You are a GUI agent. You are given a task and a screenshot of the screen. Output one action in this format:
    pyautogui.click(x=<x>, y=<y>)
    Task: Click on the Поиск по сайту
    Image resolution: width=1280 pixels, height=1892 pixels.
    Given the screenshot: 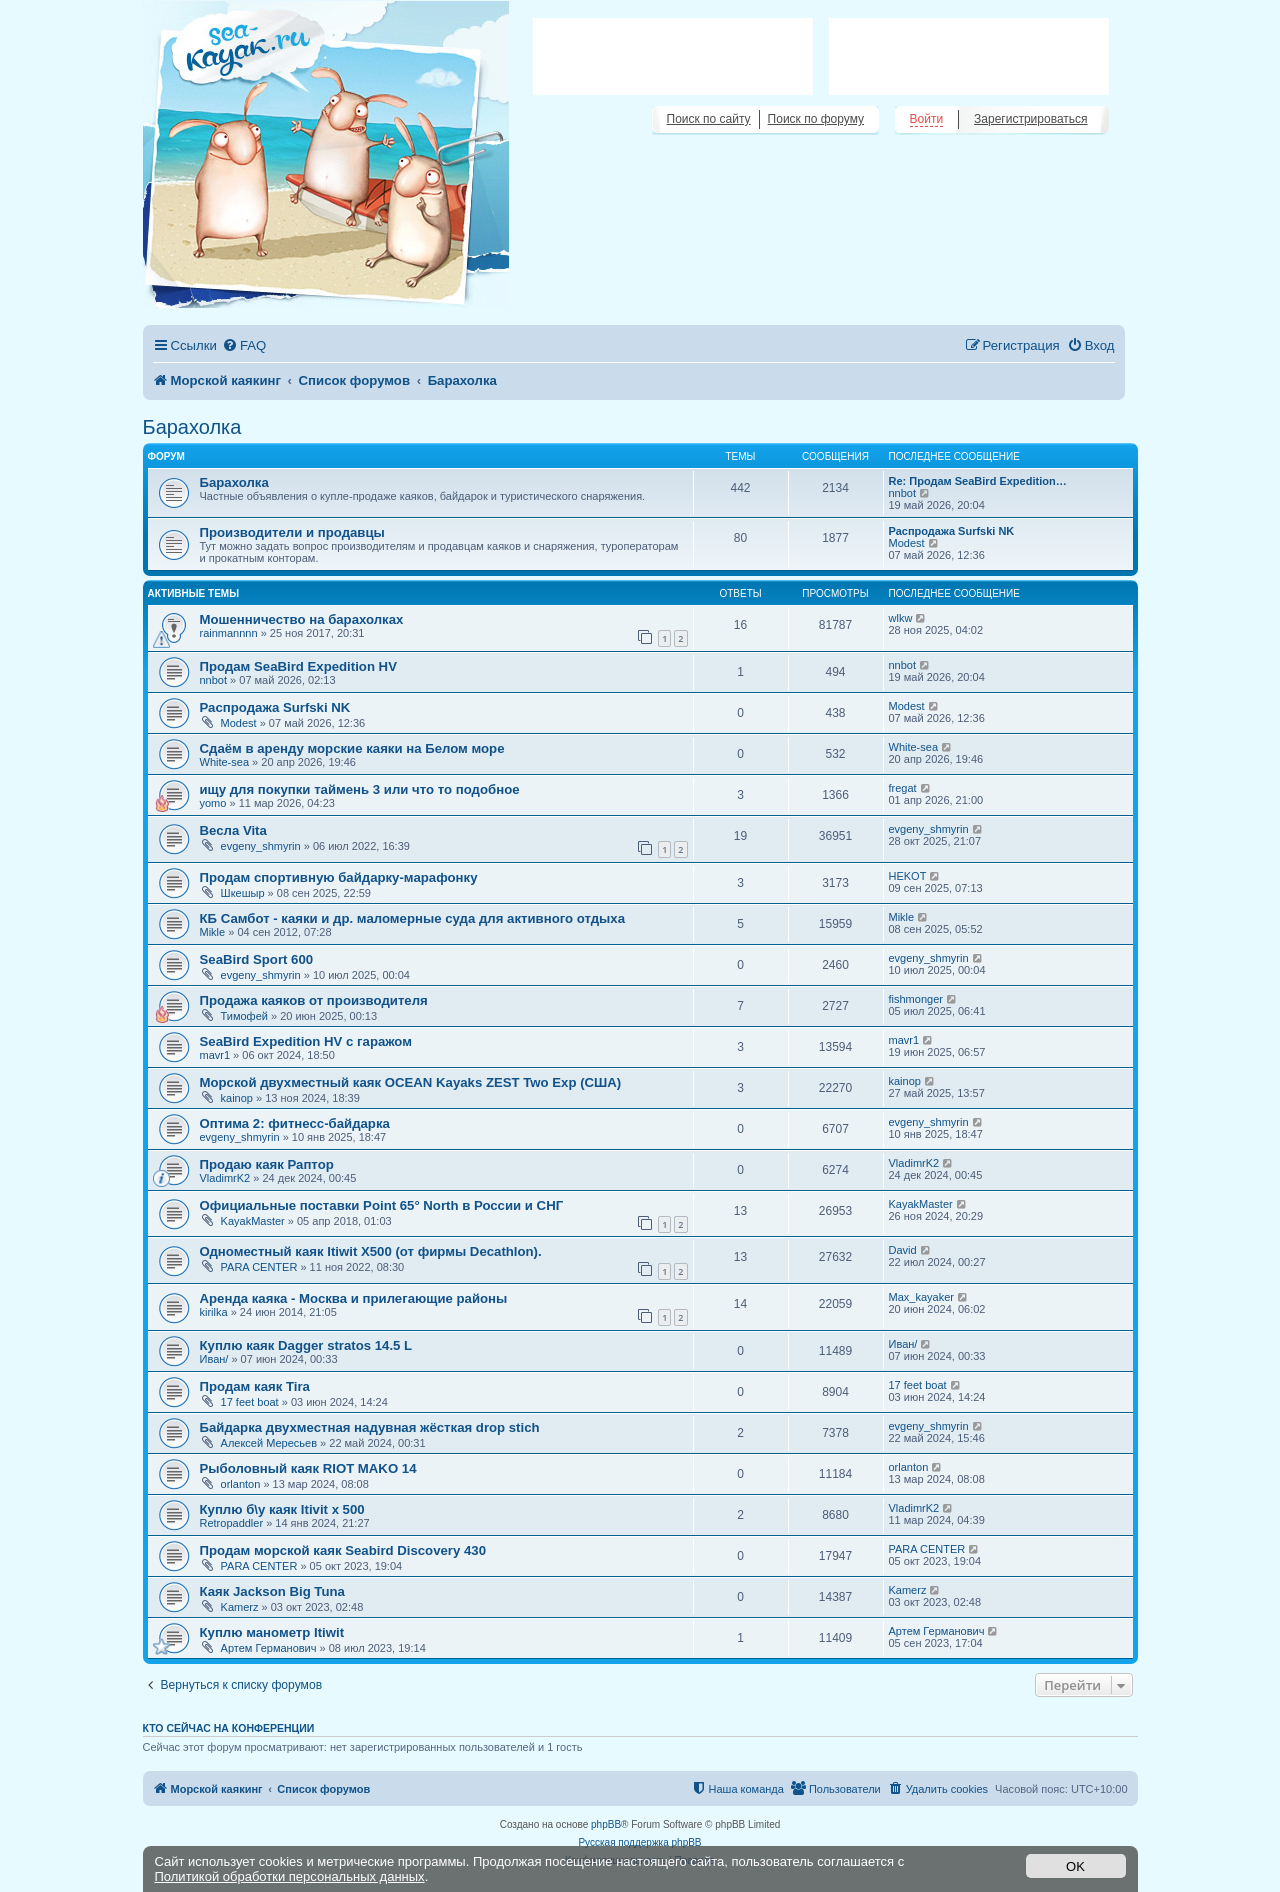 What is the action you would take?
    pyautogui.click(x=709, y=119)
    